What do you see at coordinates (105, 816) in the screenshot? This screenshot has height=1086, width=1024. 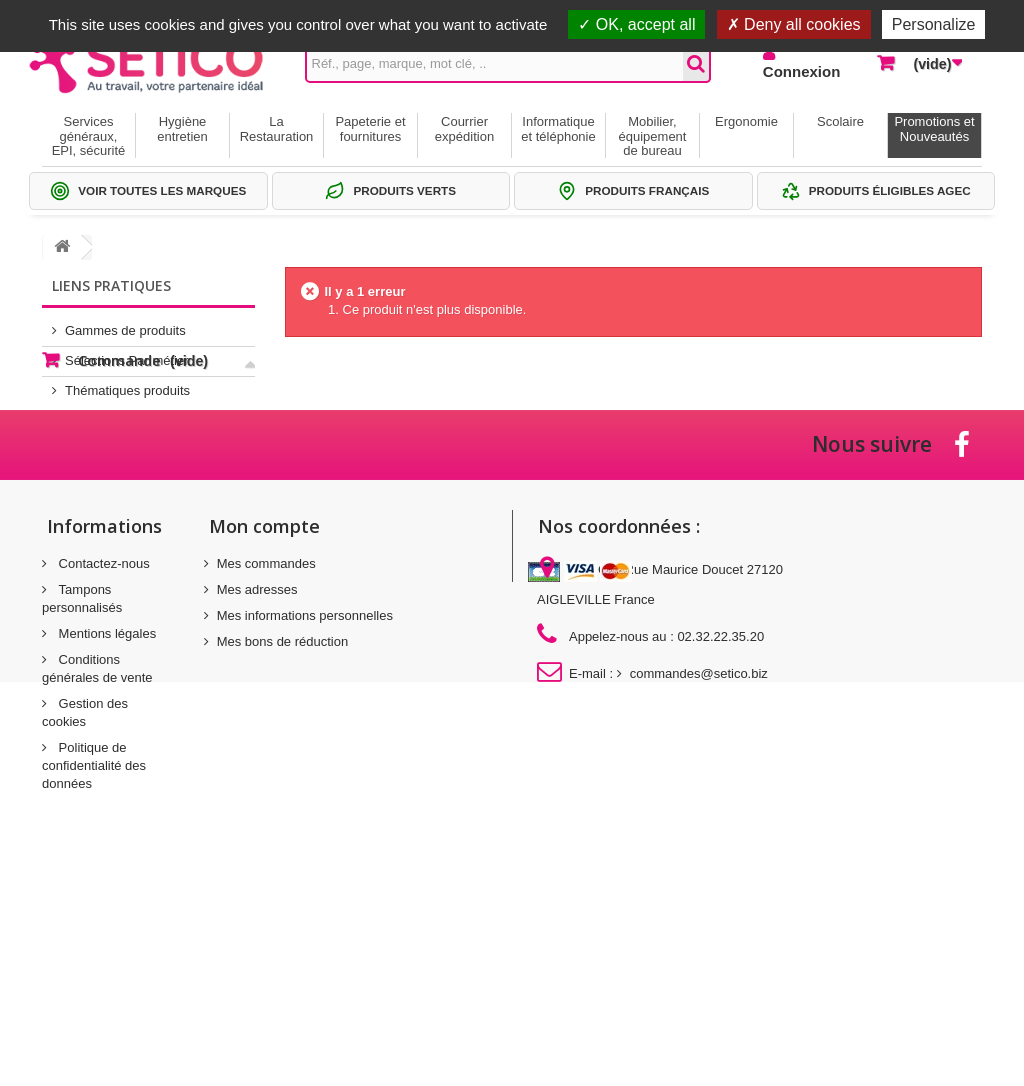 I see `Mentions légales` at bounding box center [105, 816].